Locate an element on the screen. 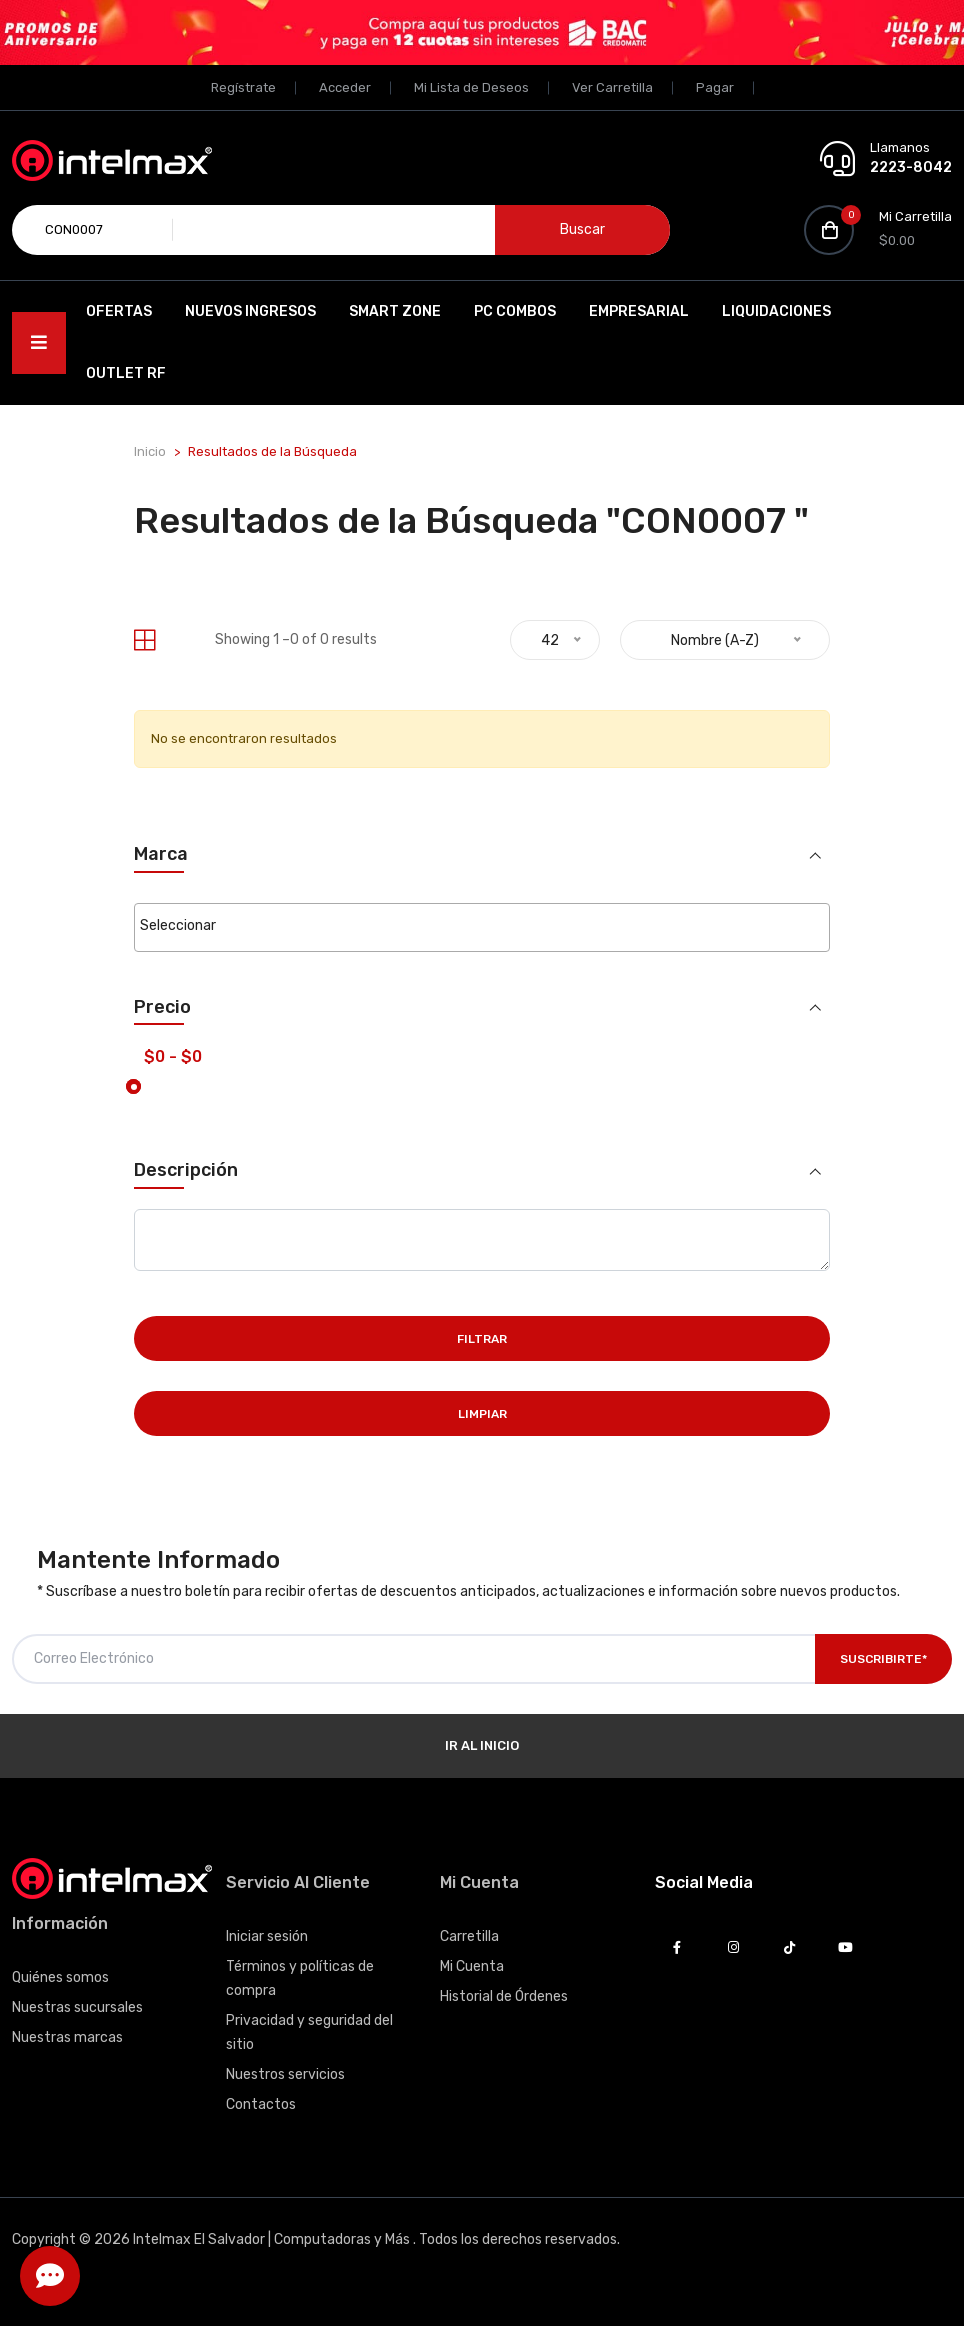 The height and width of the screenshot is (2326, 964). Iniciar sesión is located at coordinates (267, 1936).